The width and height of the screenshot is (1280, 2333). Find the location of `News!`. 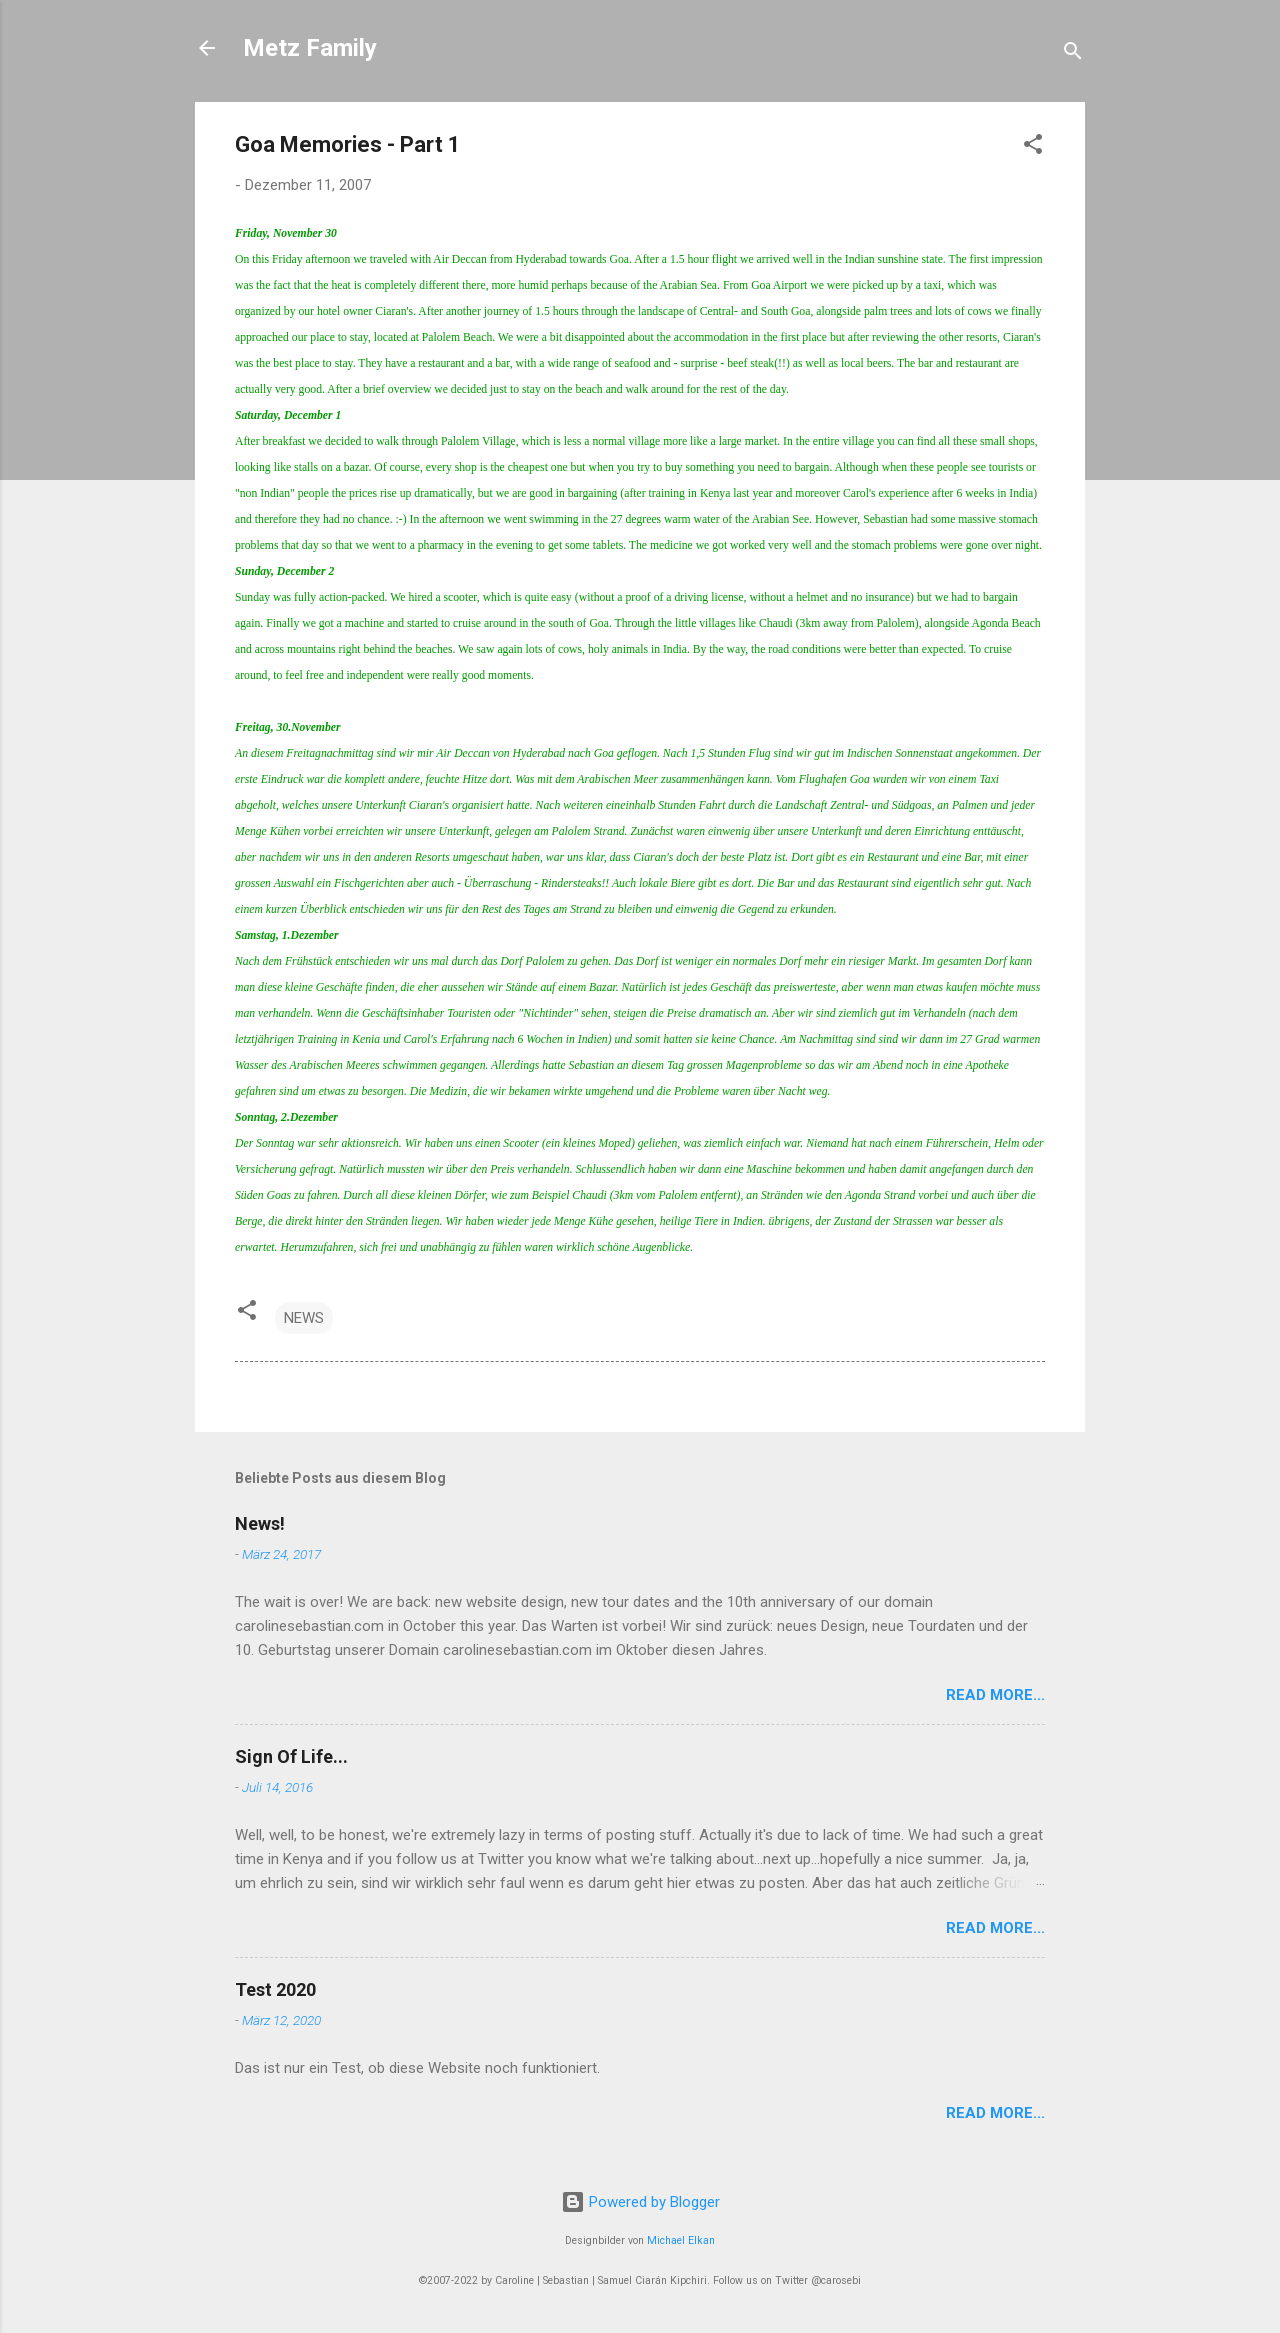

News! is located at coordinates (260, 1523).